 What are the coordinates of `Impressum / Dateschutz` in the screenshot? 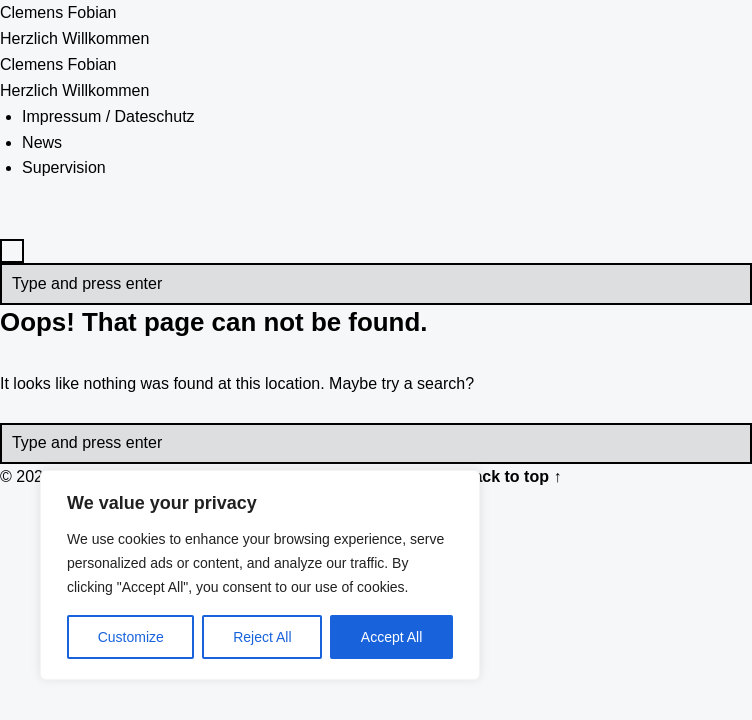 It's located at (108, 116).